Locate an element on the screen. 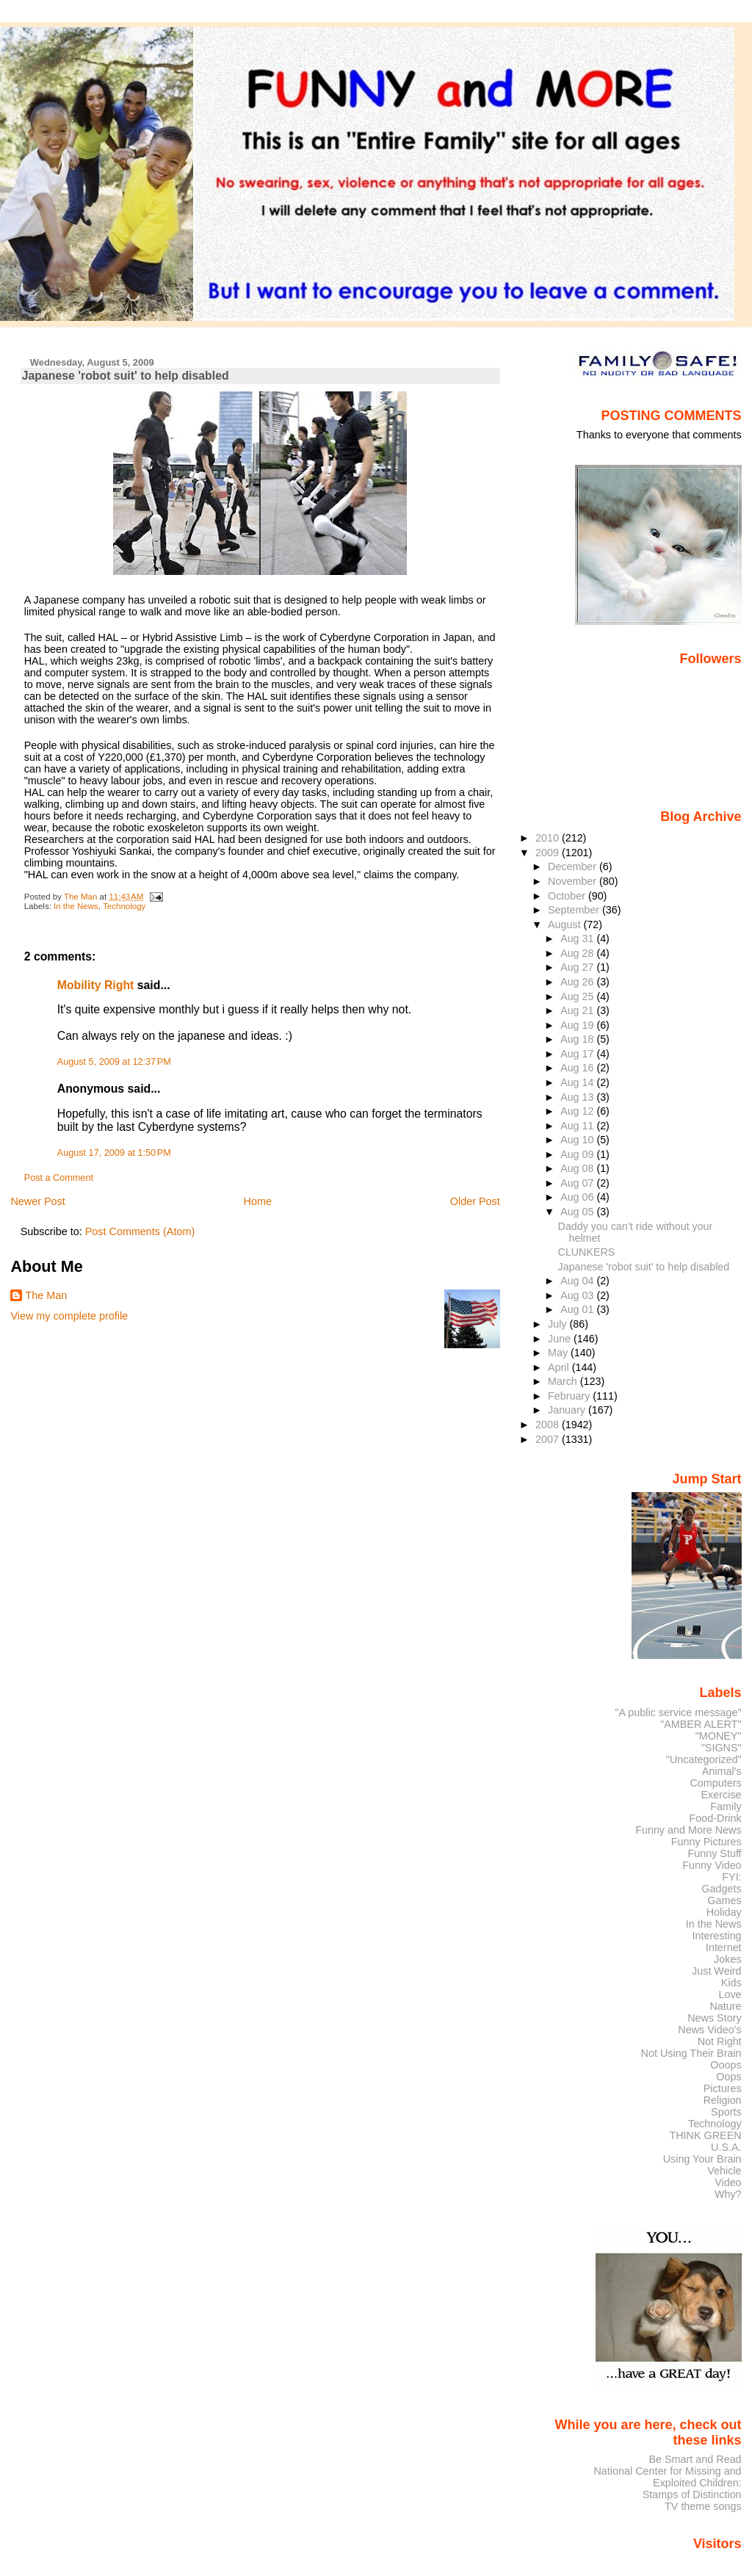  Technology is located at coordinates (124, 906).